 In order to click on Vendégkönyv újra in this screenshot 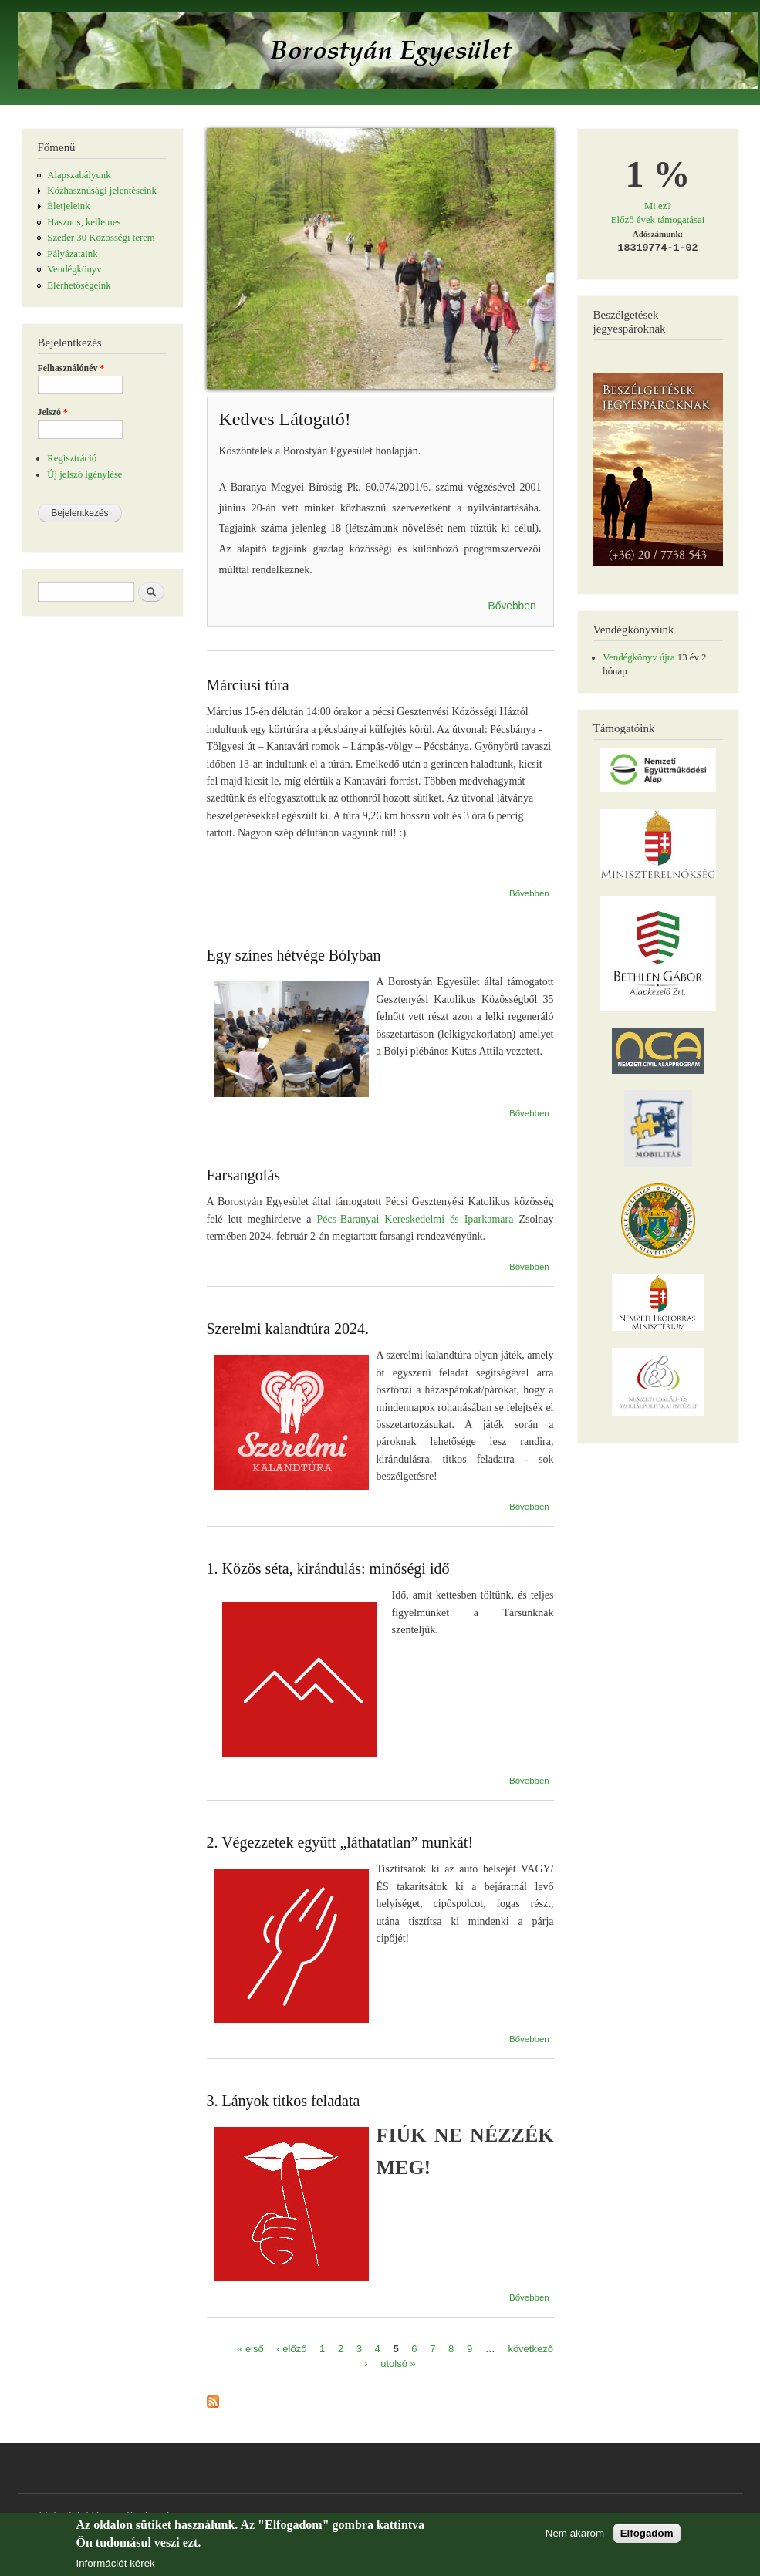, I will do `click(638, 657)`.